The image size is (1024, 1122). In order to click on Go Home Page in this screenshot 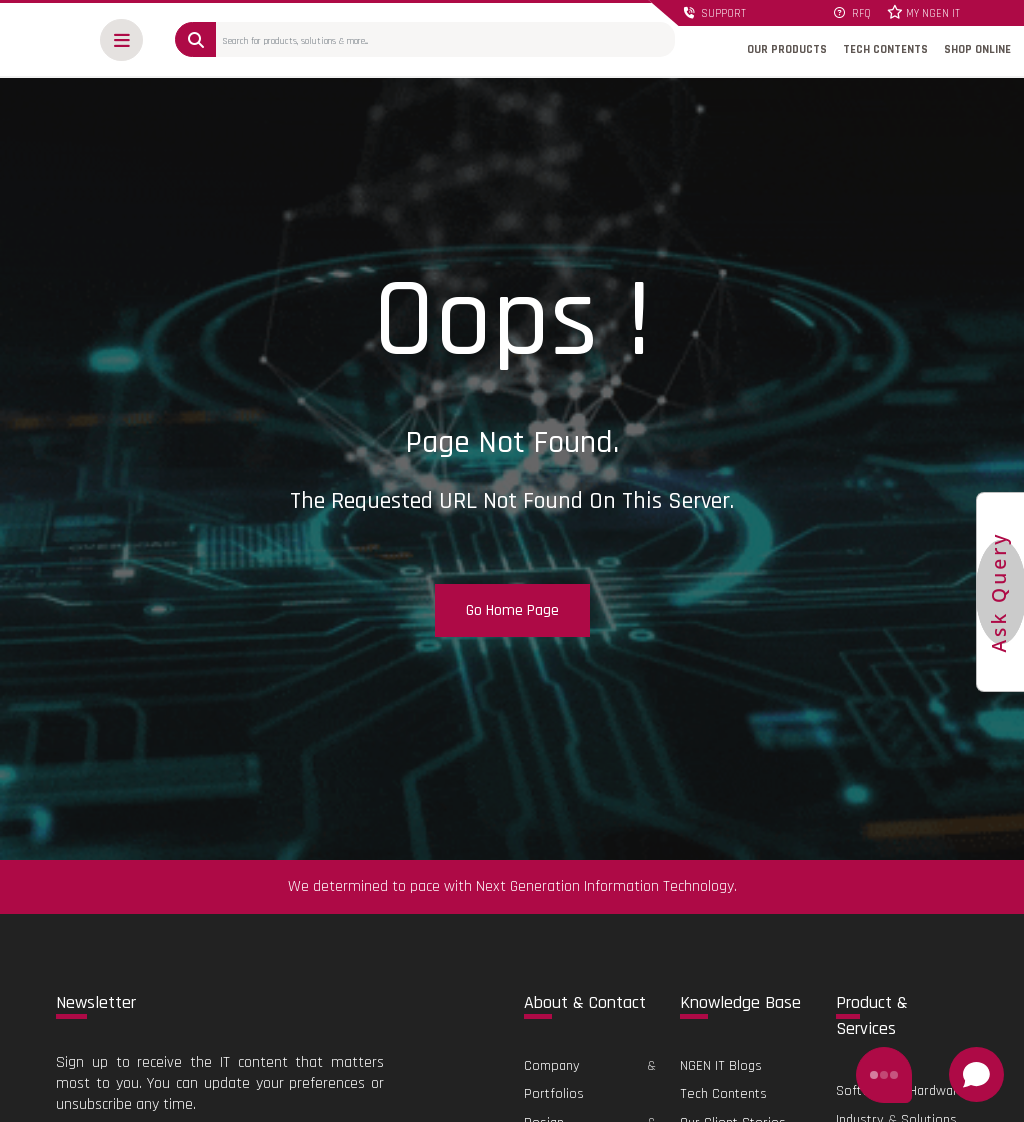, I will do `click(512, 610)`.